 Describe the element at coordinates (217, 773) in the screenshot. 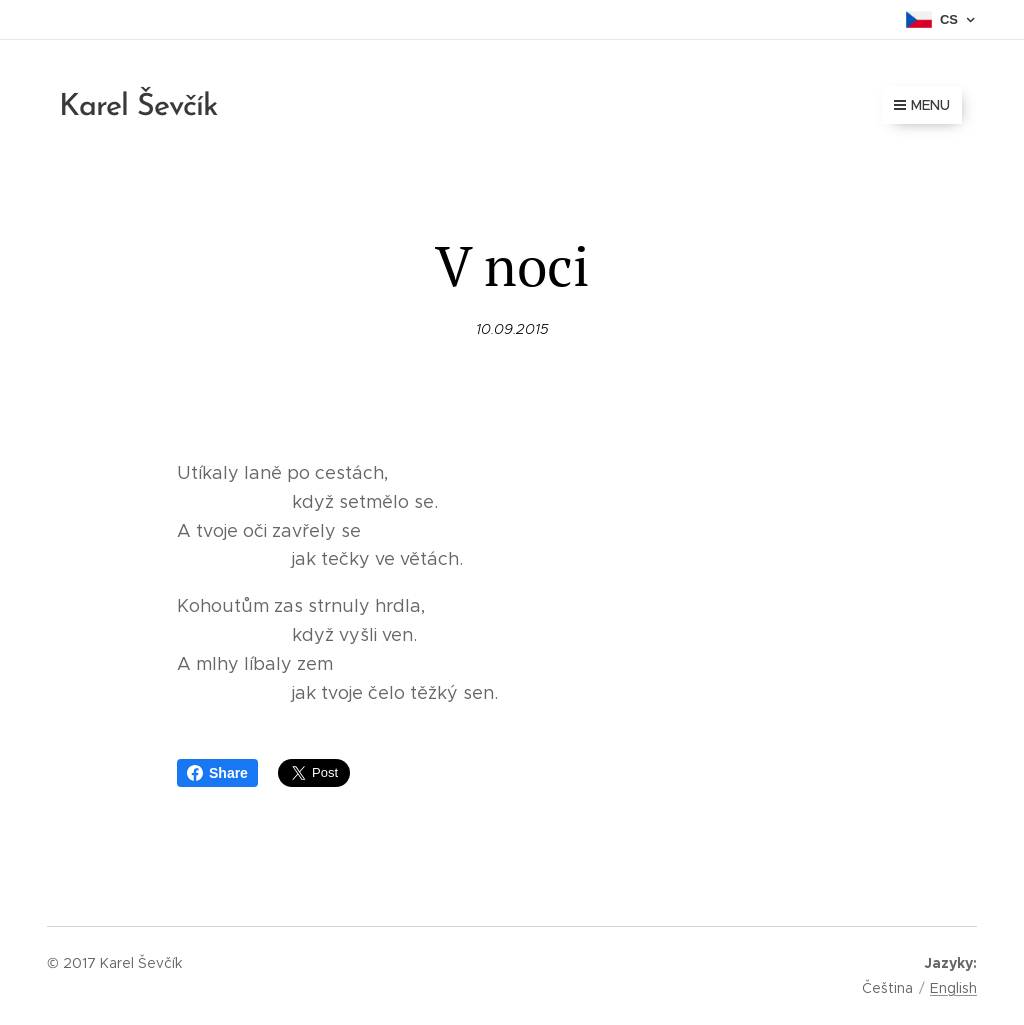

I see `Share` at that location.